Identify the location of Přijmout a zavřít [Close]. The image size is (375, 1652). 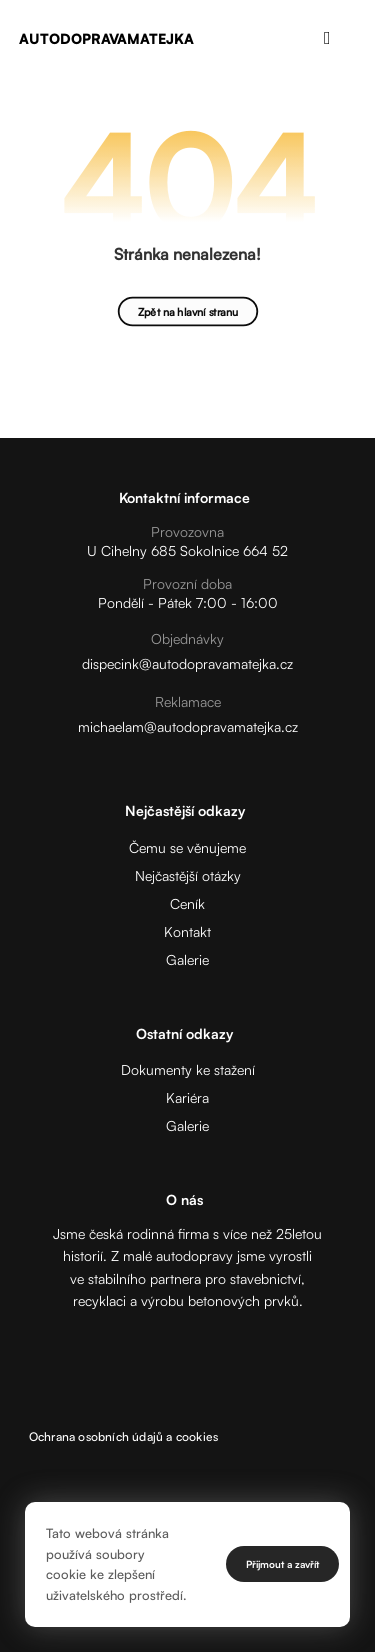
(282, 1564).